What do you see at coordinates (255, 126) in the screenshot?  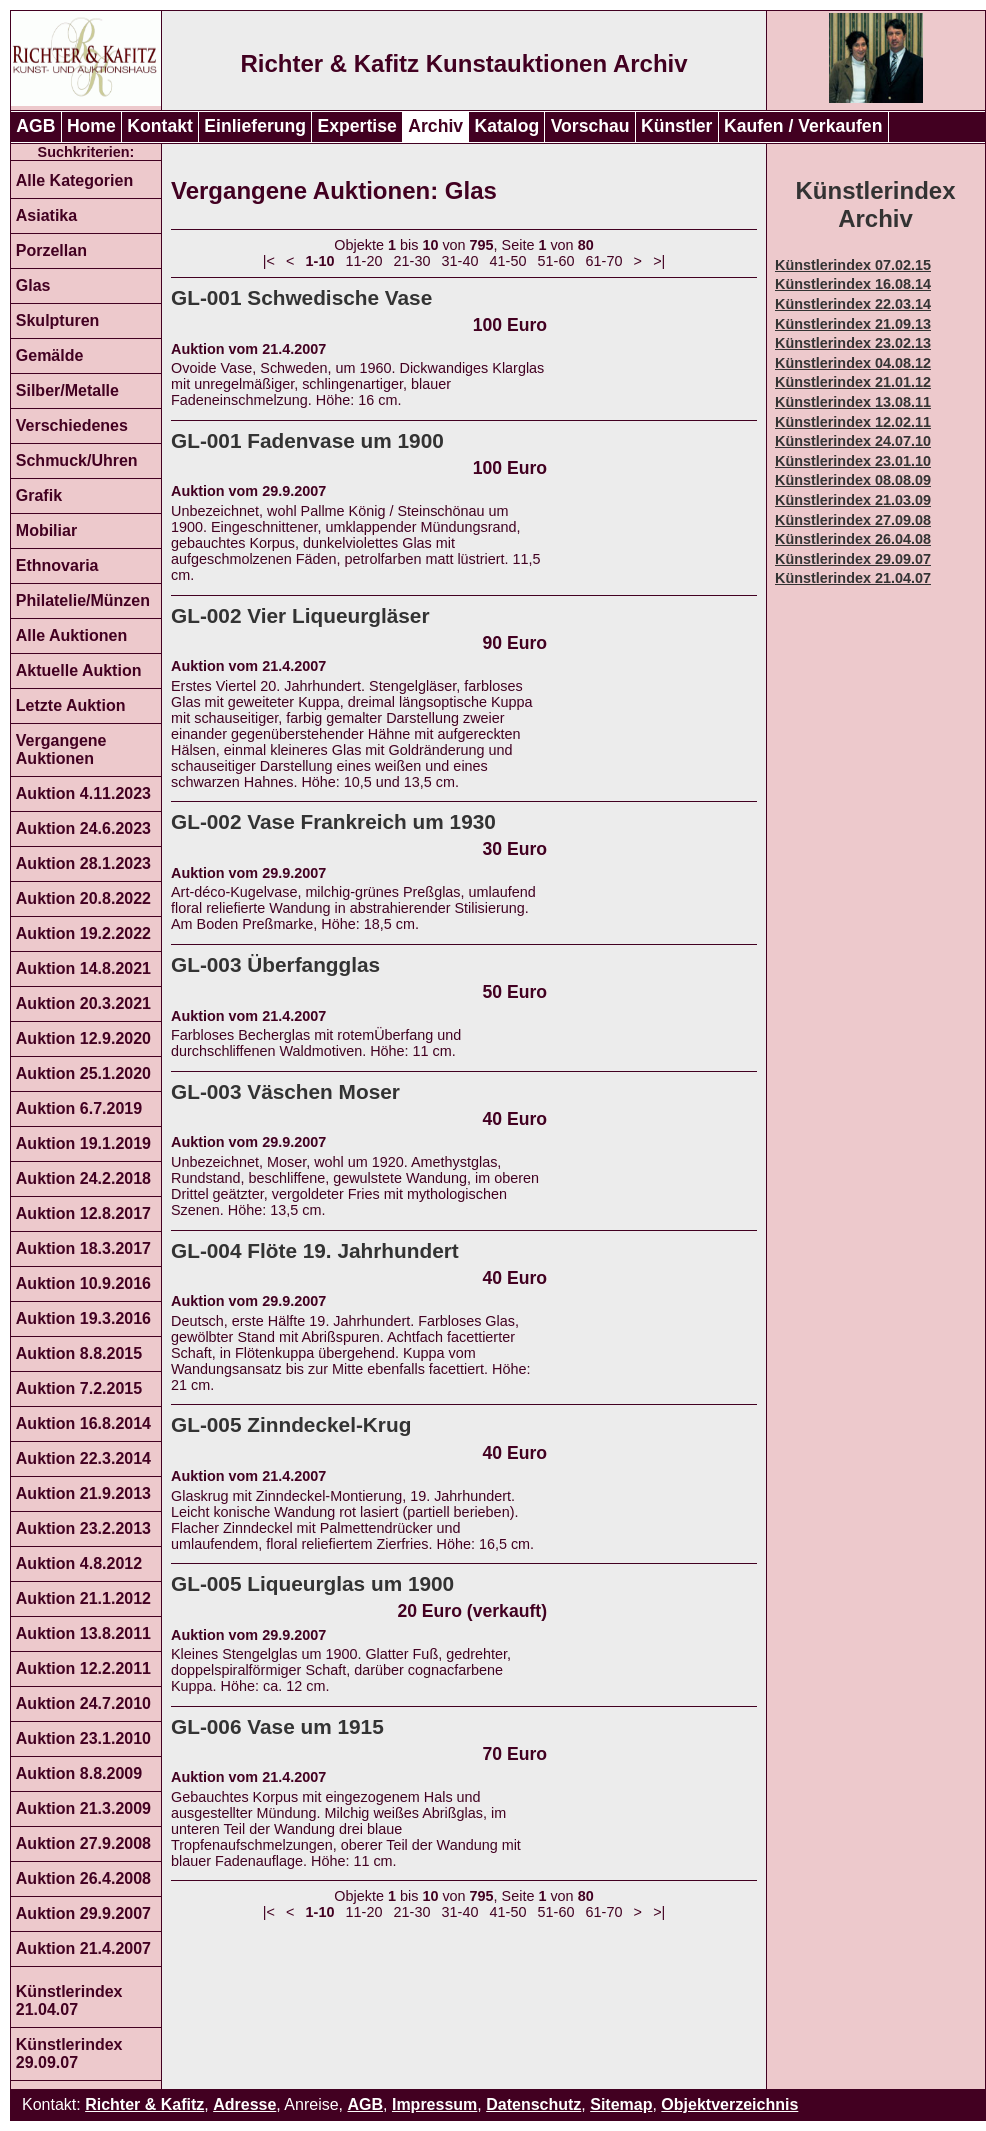 I see `Einlieferung` at bounding box center [255, 126].